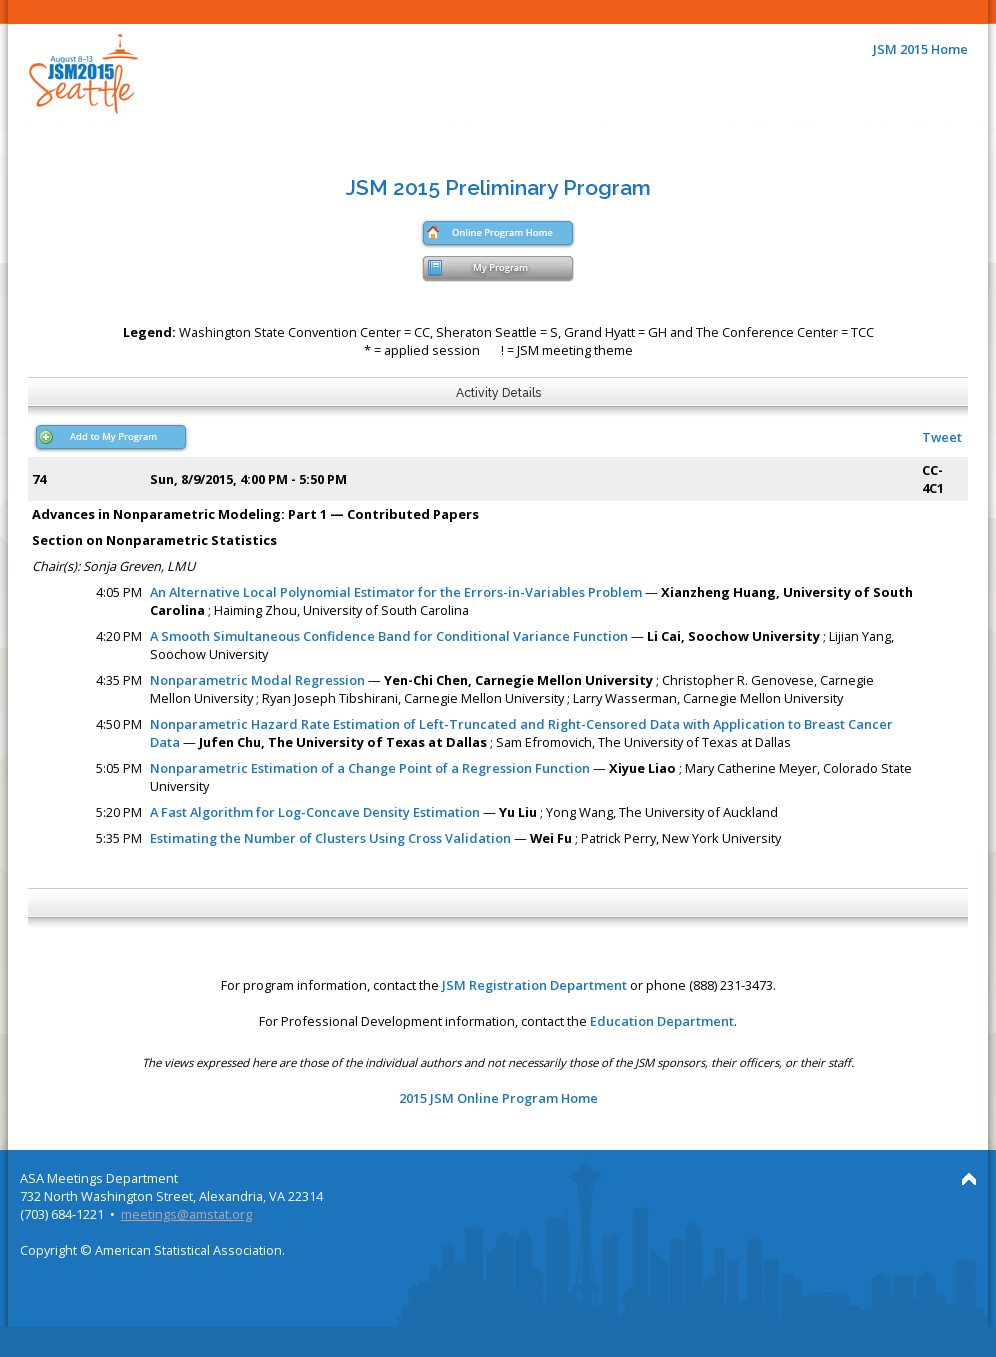 The height and width of the screenshot is (1357, 996). What do you see at coordinates (330, 838) in the screenshot?
I see `Estimating the Number of Clusters Using Cross Validation` at bounding box center [330, 838].